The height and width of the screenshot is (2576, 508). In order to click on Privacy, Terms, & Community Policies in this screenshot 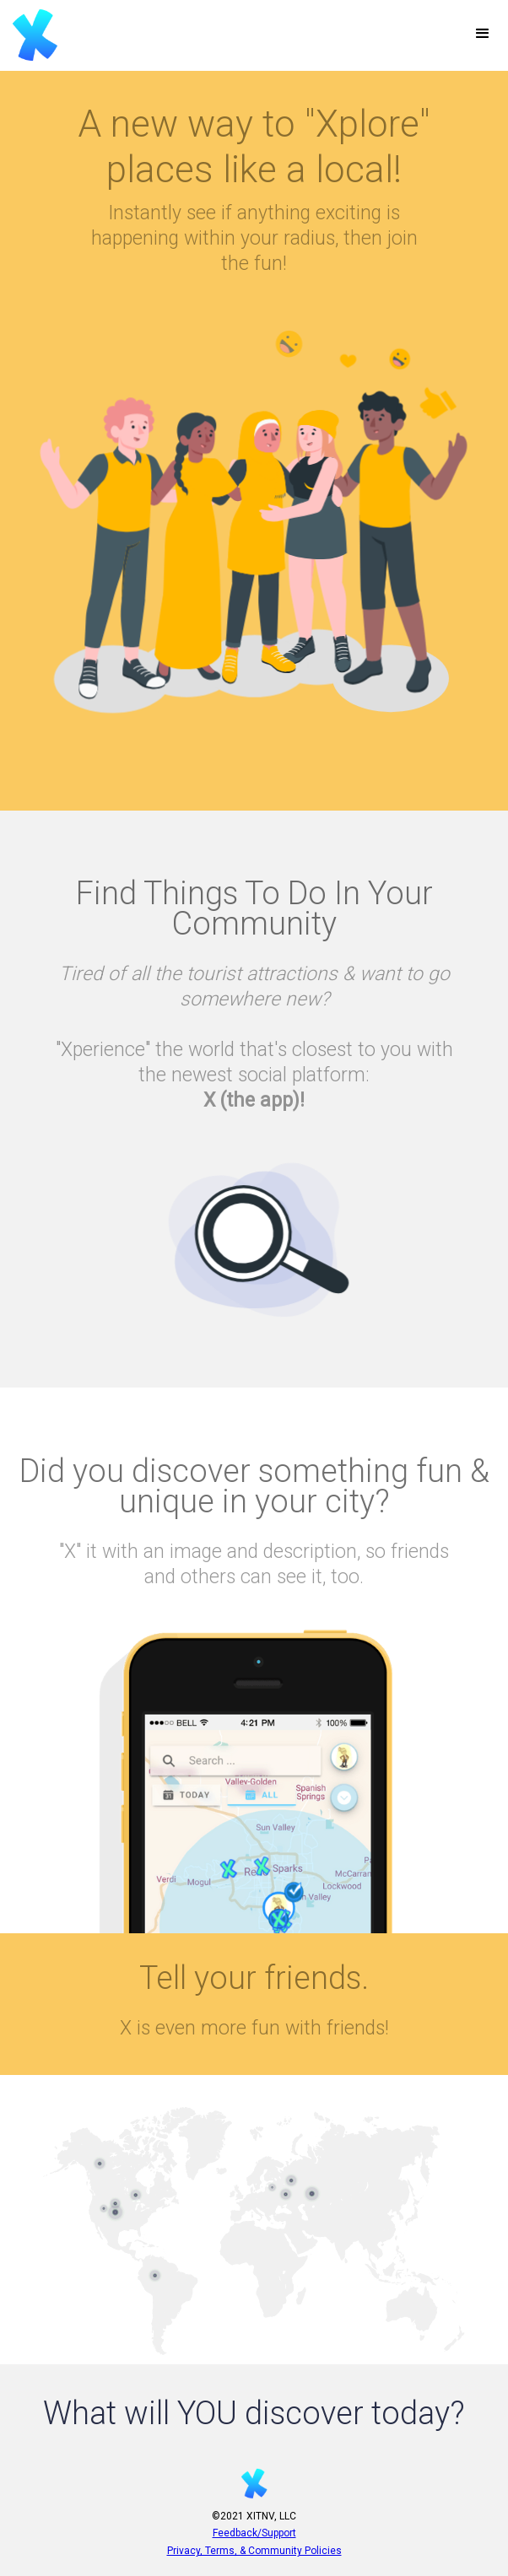, I will do `click(254, 2551)`.